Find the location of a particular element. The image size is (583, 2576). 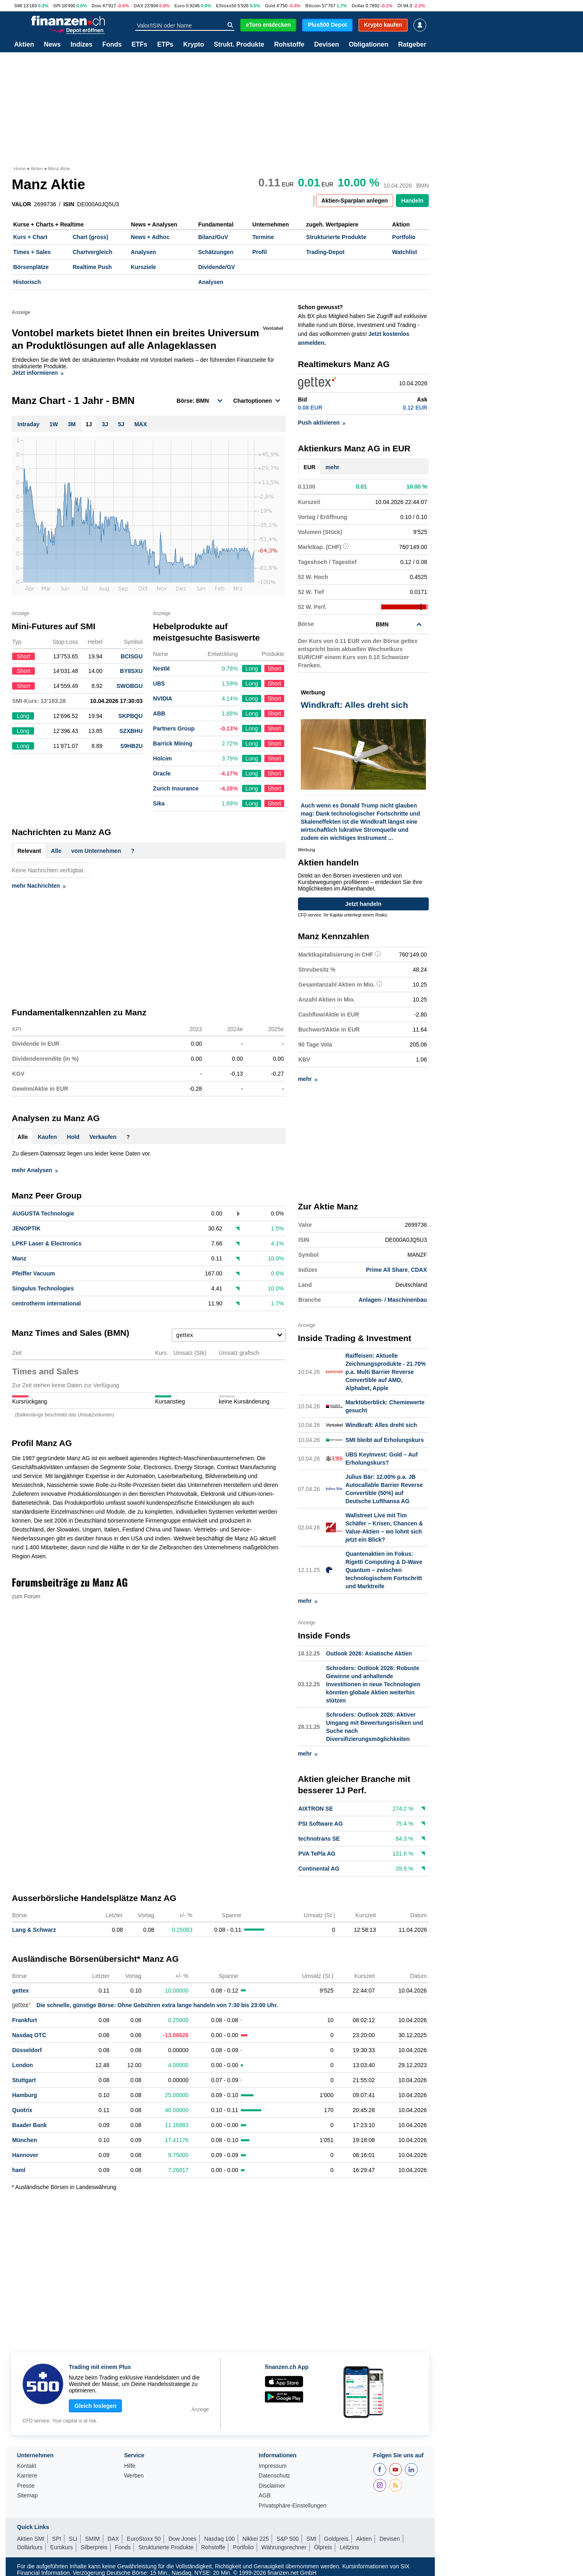

S&P 500 is located at coordinates (288, 2538).